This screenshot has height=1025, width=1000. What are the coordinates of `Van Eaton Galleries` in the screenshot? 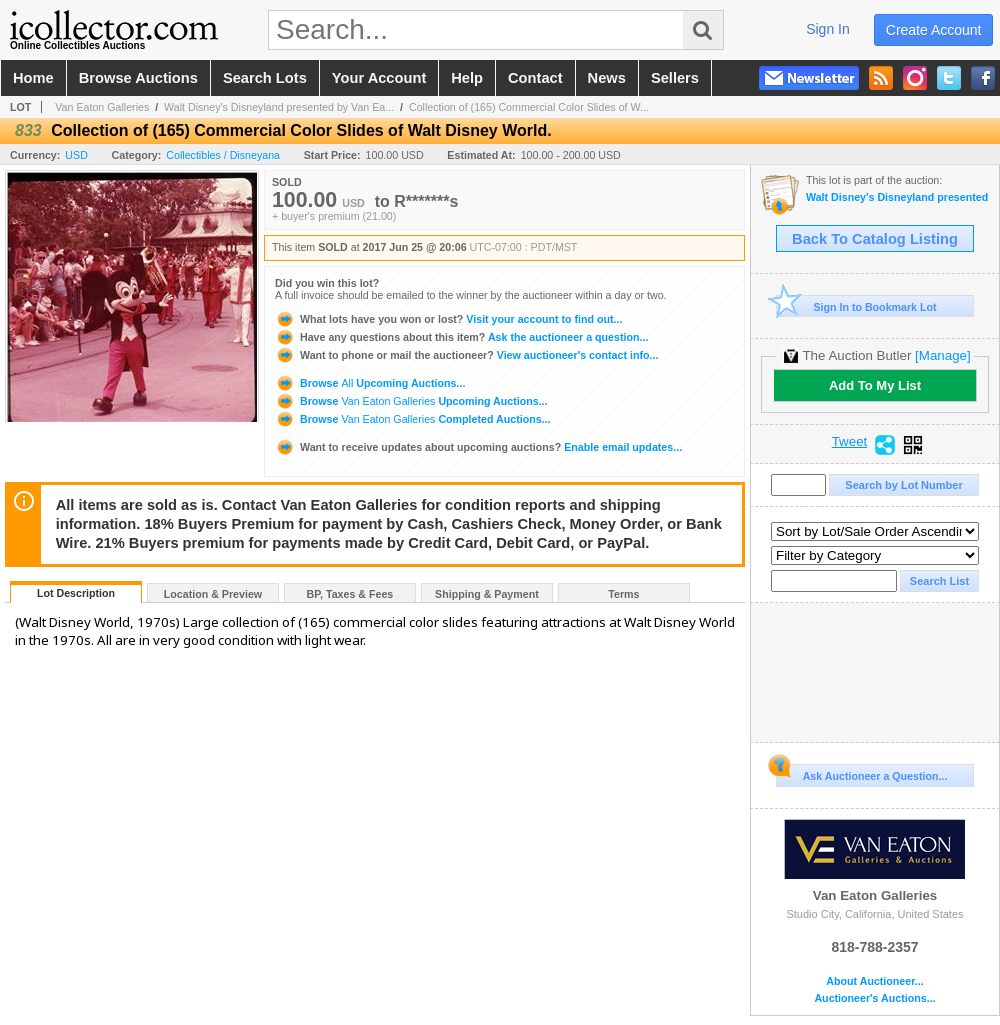 It's located at (102, 107).